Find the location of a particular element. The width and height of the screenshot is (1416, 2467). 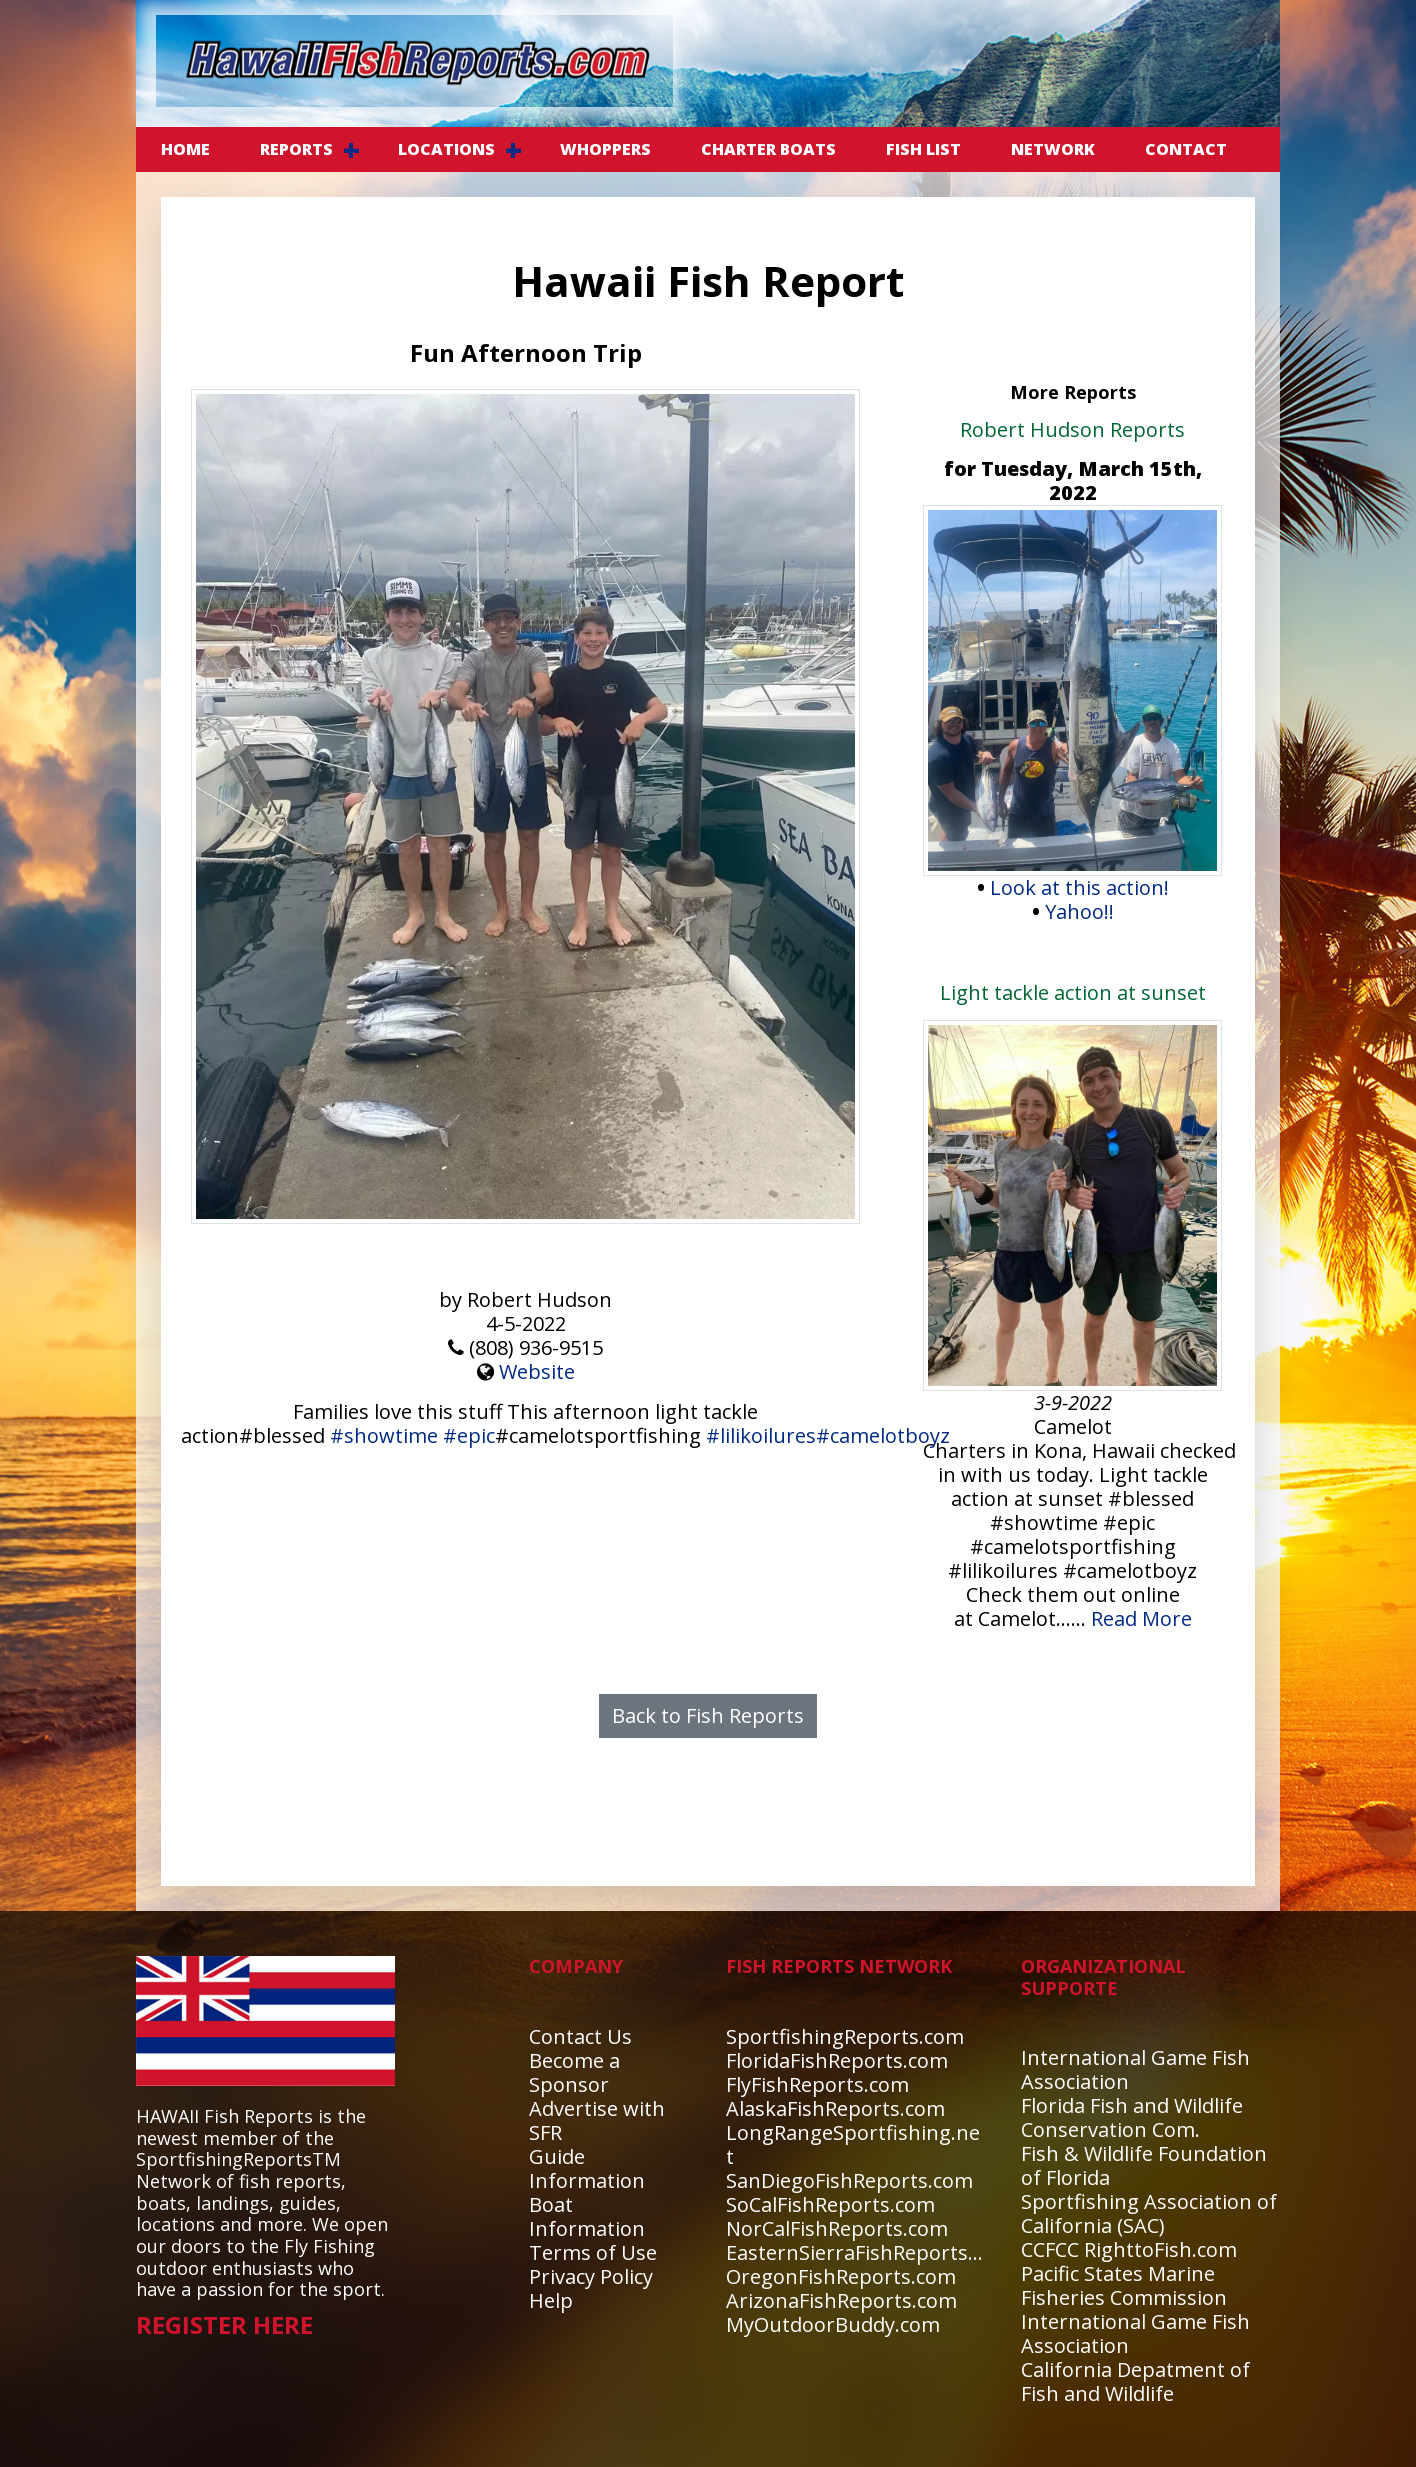

Contact Us is located at coordinates (580, 2036).